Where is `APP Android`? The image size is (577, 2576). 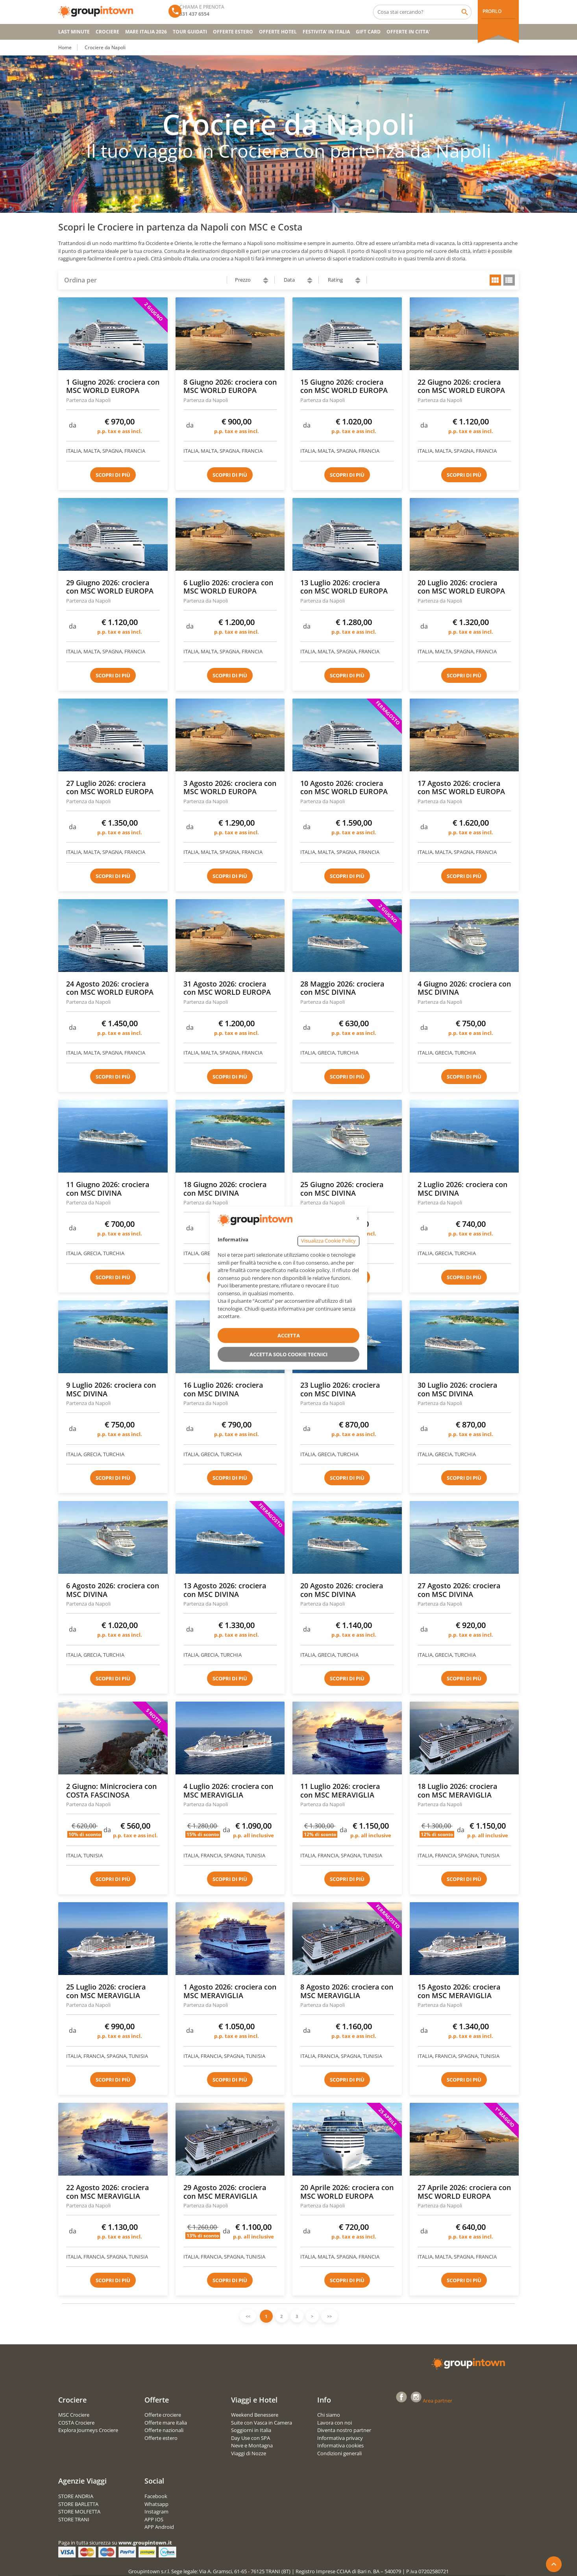
APP Android is located at coordinates (159, 2526).